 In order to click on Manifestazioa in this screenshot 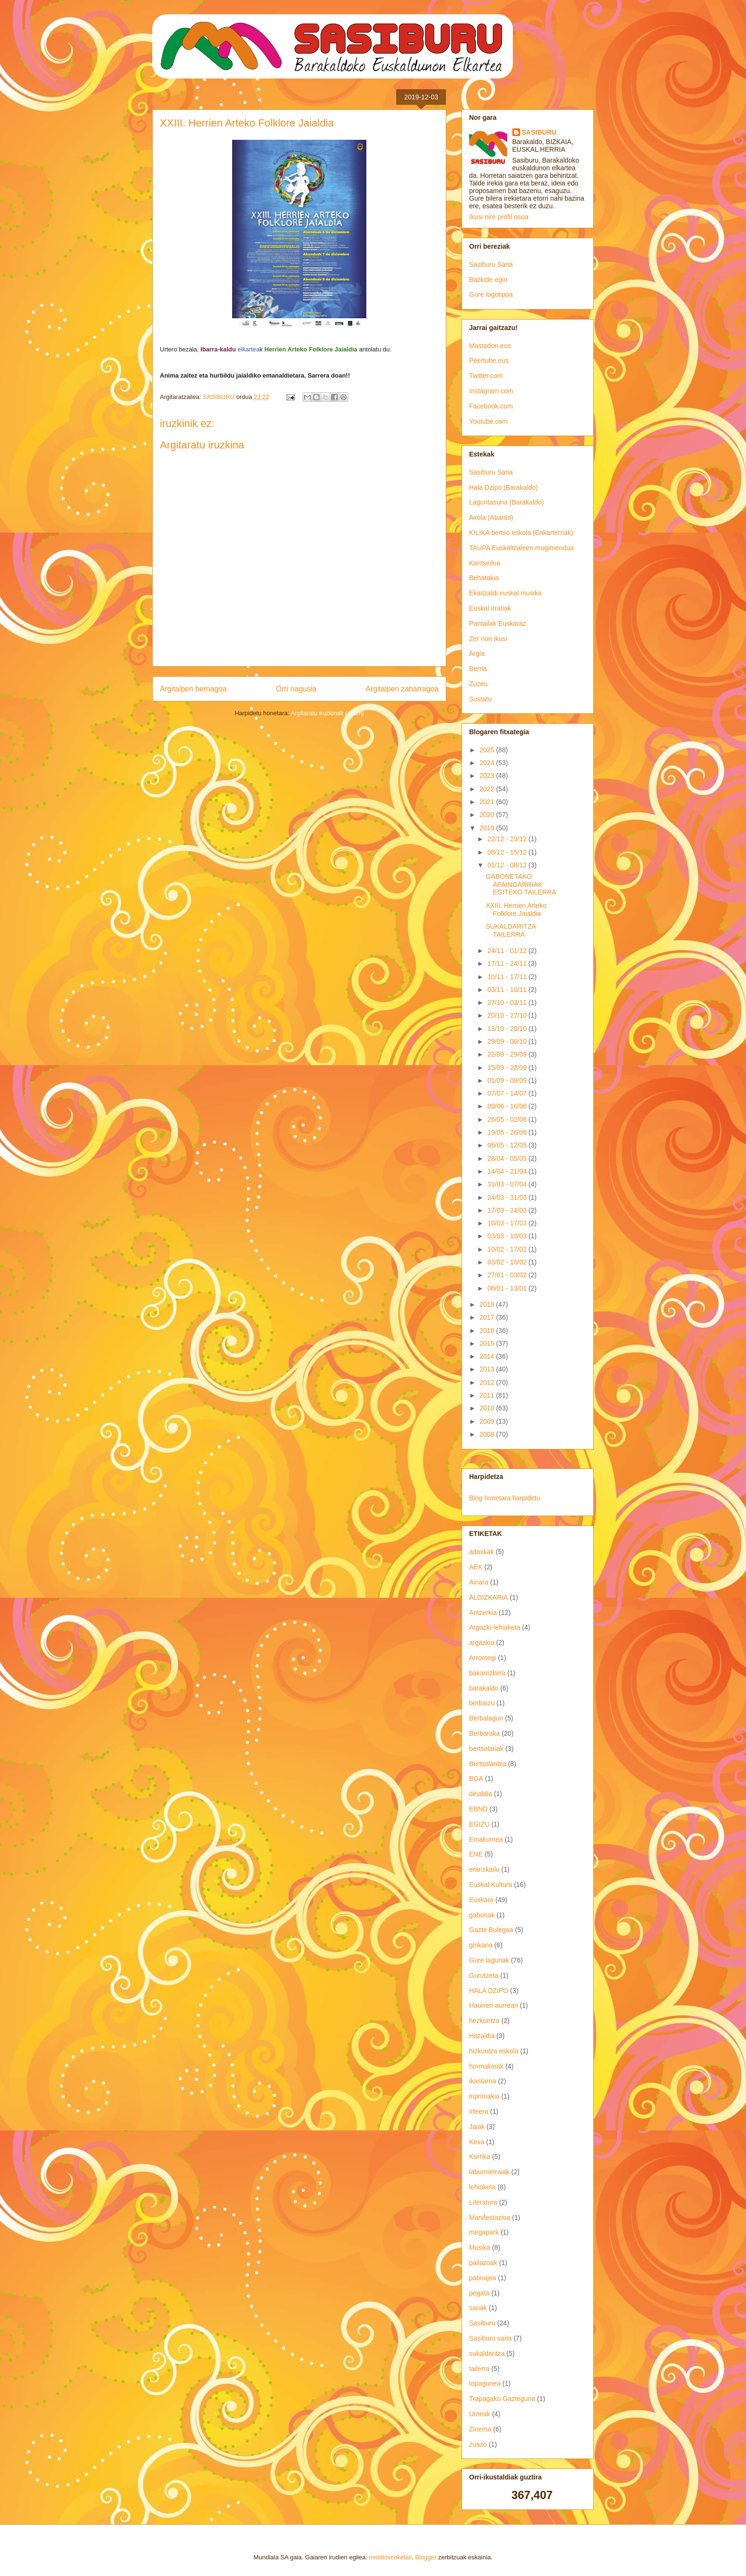, I will do `click(489, 2217)`.